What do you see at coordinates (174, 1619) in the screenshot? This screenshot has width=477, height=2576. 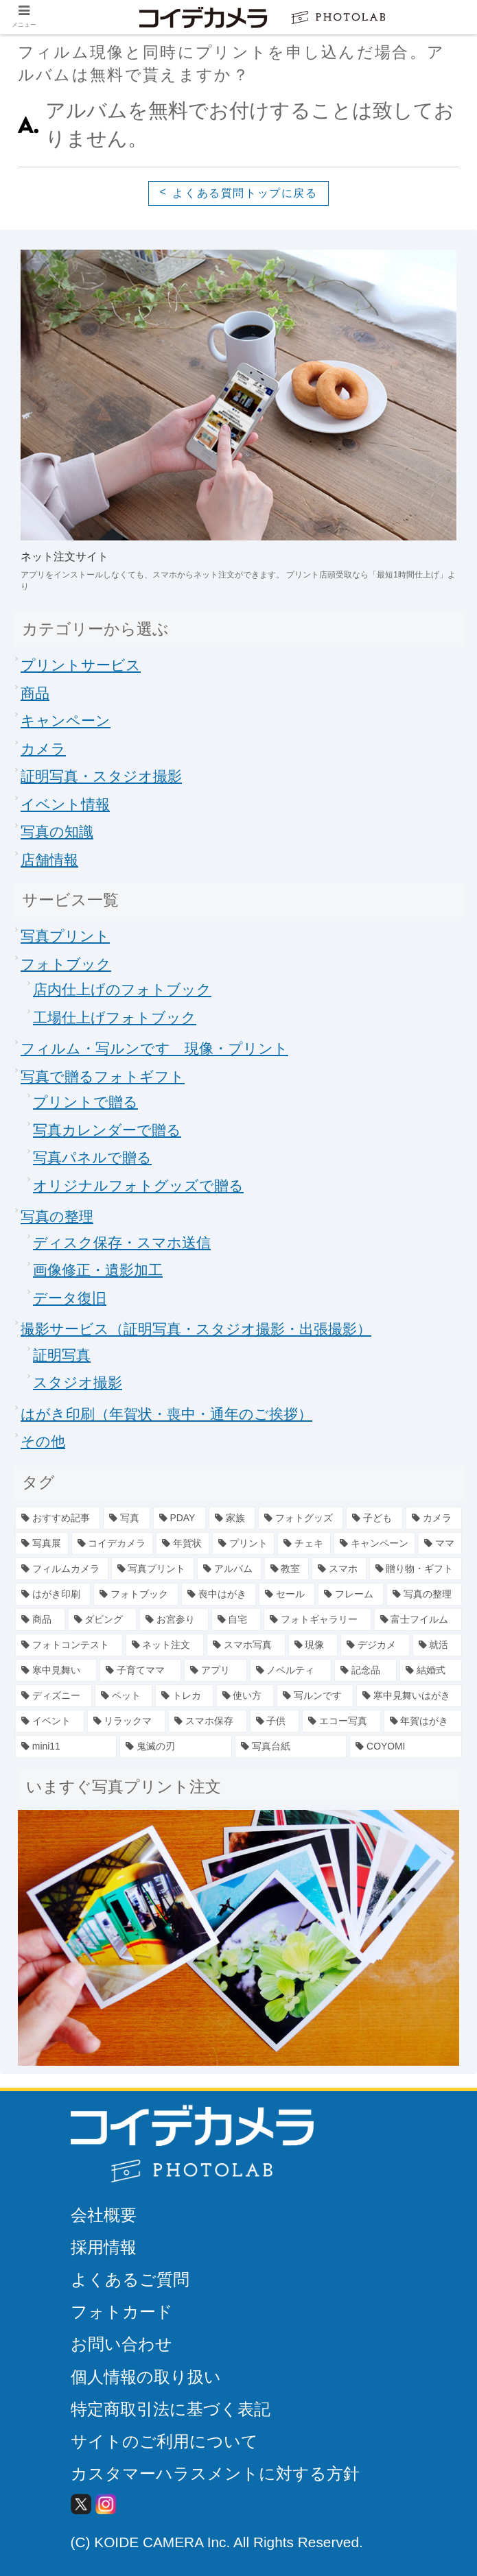 I see `[お宮参り (4個の項目)]` at bounding box center [174, 1619].